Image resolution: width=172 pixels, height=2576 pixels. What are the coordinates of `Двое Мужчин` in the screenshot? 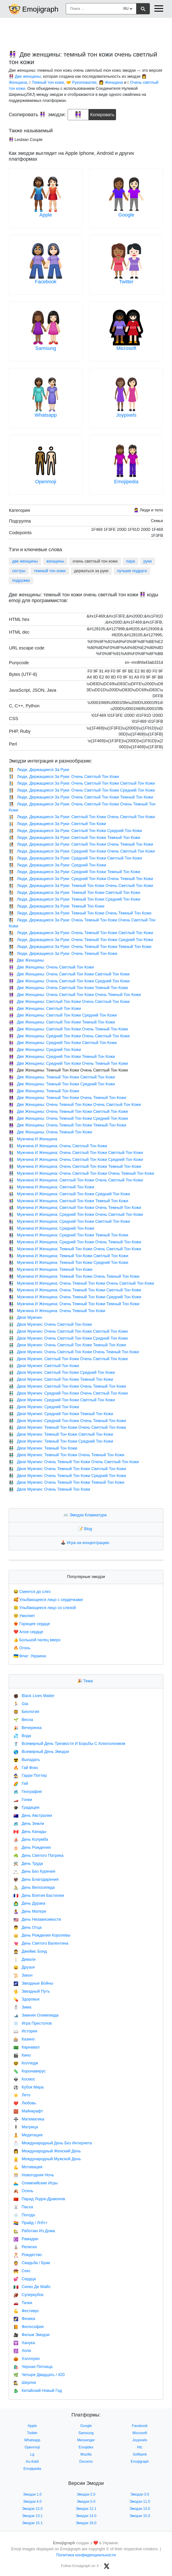 It's located at (25, 1317).